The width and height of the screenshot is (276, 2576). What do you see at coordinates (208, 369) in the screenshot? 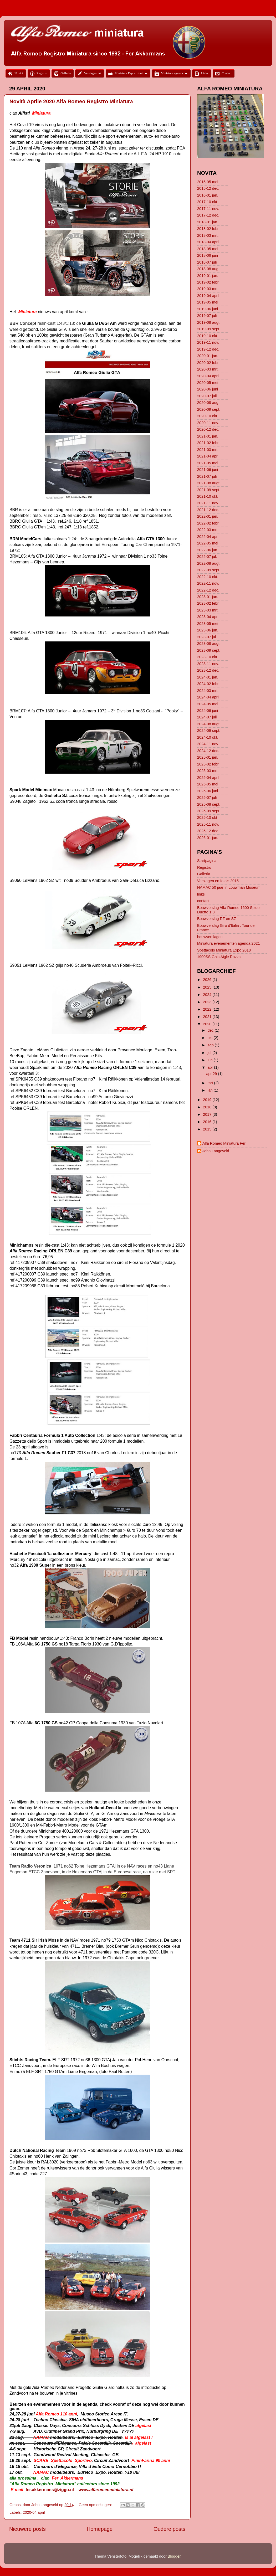
I see `2020-03 mrt.` at bounding box center [208, 369].